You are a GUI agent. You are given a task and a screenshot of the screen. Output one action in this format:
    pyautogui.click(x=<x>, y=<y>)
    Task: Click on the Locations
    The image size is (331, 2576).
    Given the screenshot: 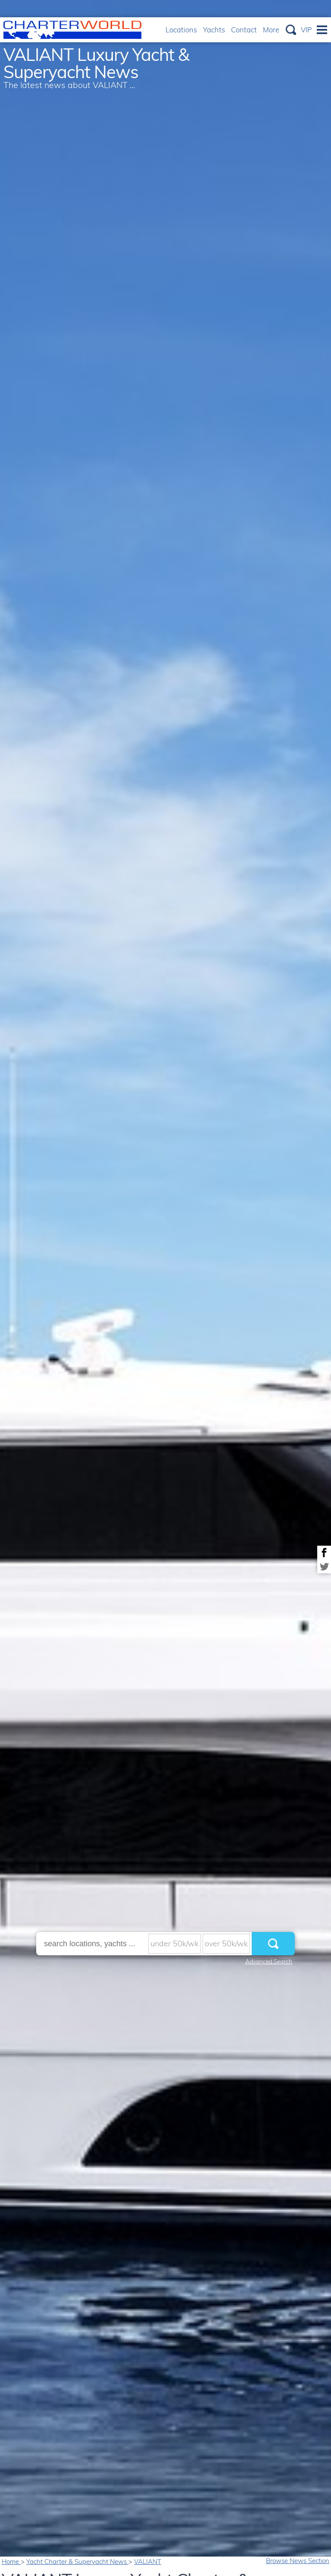 What is the action you would take?
    pyautogui.click(x=181, y=29)
    